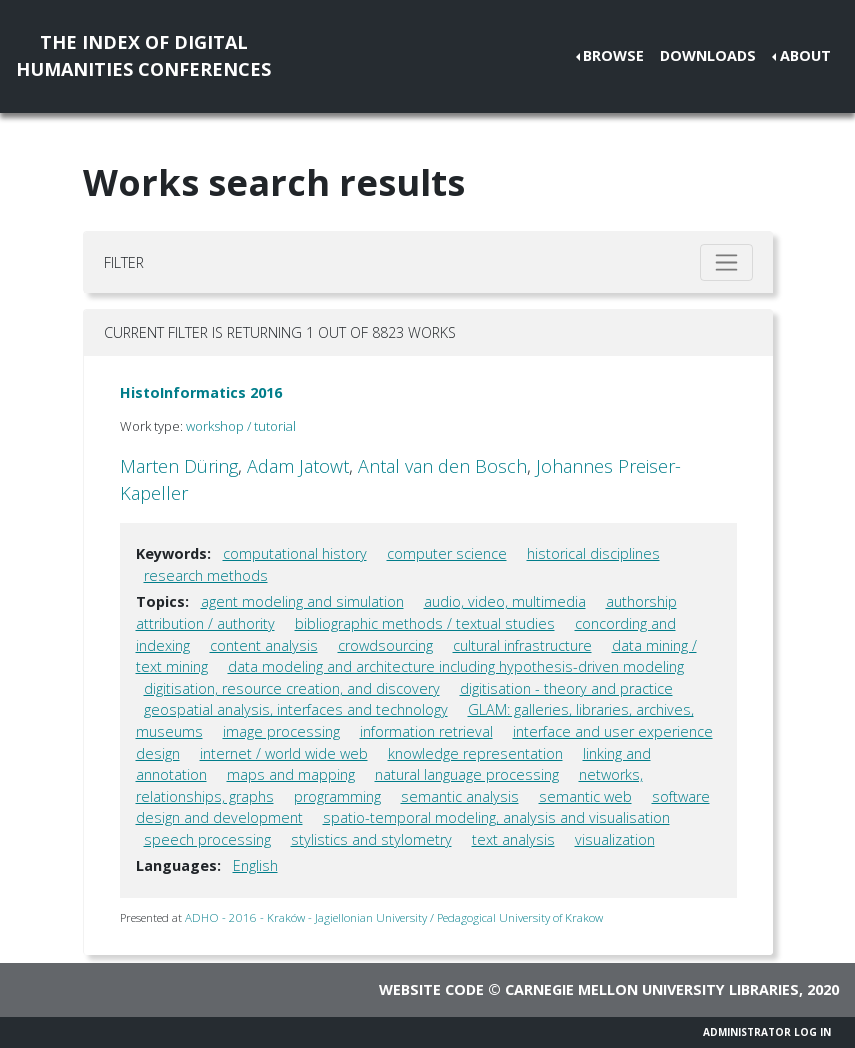 The image size is (855, 1048). What do you see at coordinates (281, 731) in the screenshot?
I see `image processing` at bounding box center [281, 731].